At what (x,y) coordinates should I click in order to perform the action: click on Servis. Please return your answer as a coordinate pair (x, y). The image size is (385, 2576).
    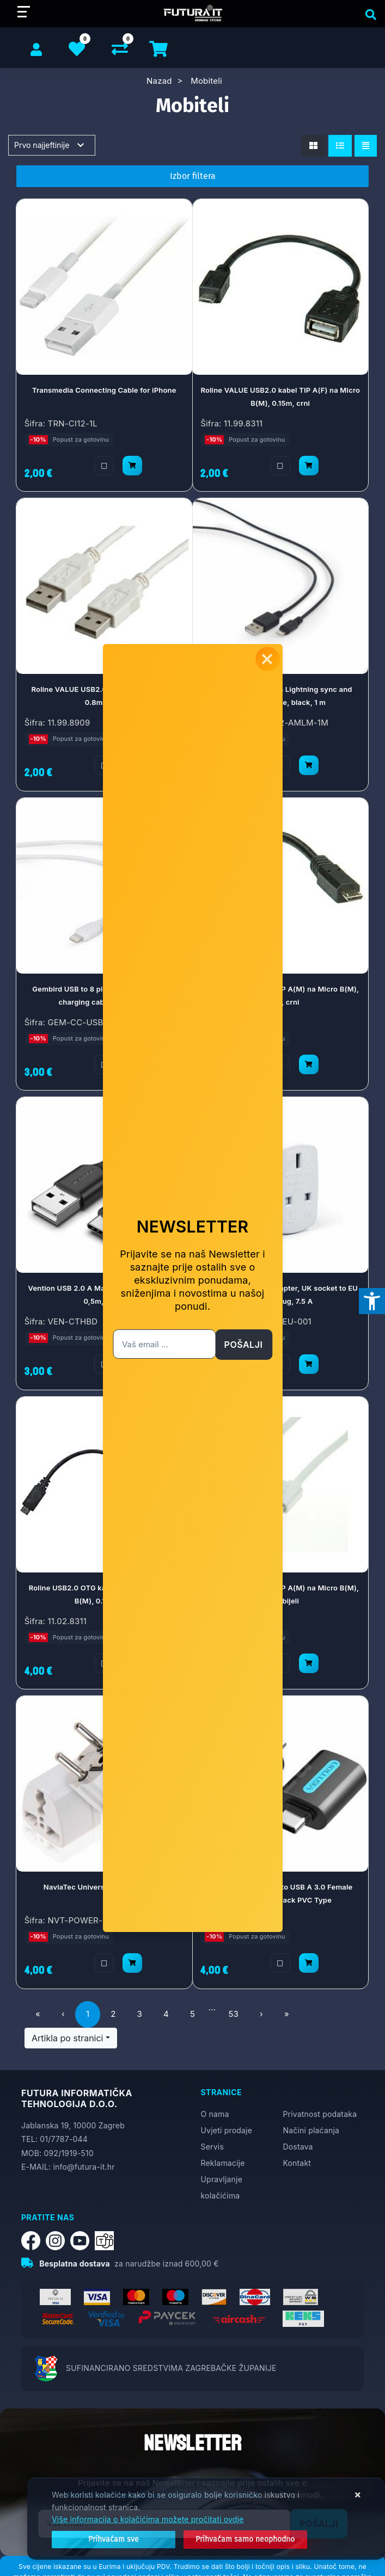
    Looking at the image, I should click on (212, 2146).